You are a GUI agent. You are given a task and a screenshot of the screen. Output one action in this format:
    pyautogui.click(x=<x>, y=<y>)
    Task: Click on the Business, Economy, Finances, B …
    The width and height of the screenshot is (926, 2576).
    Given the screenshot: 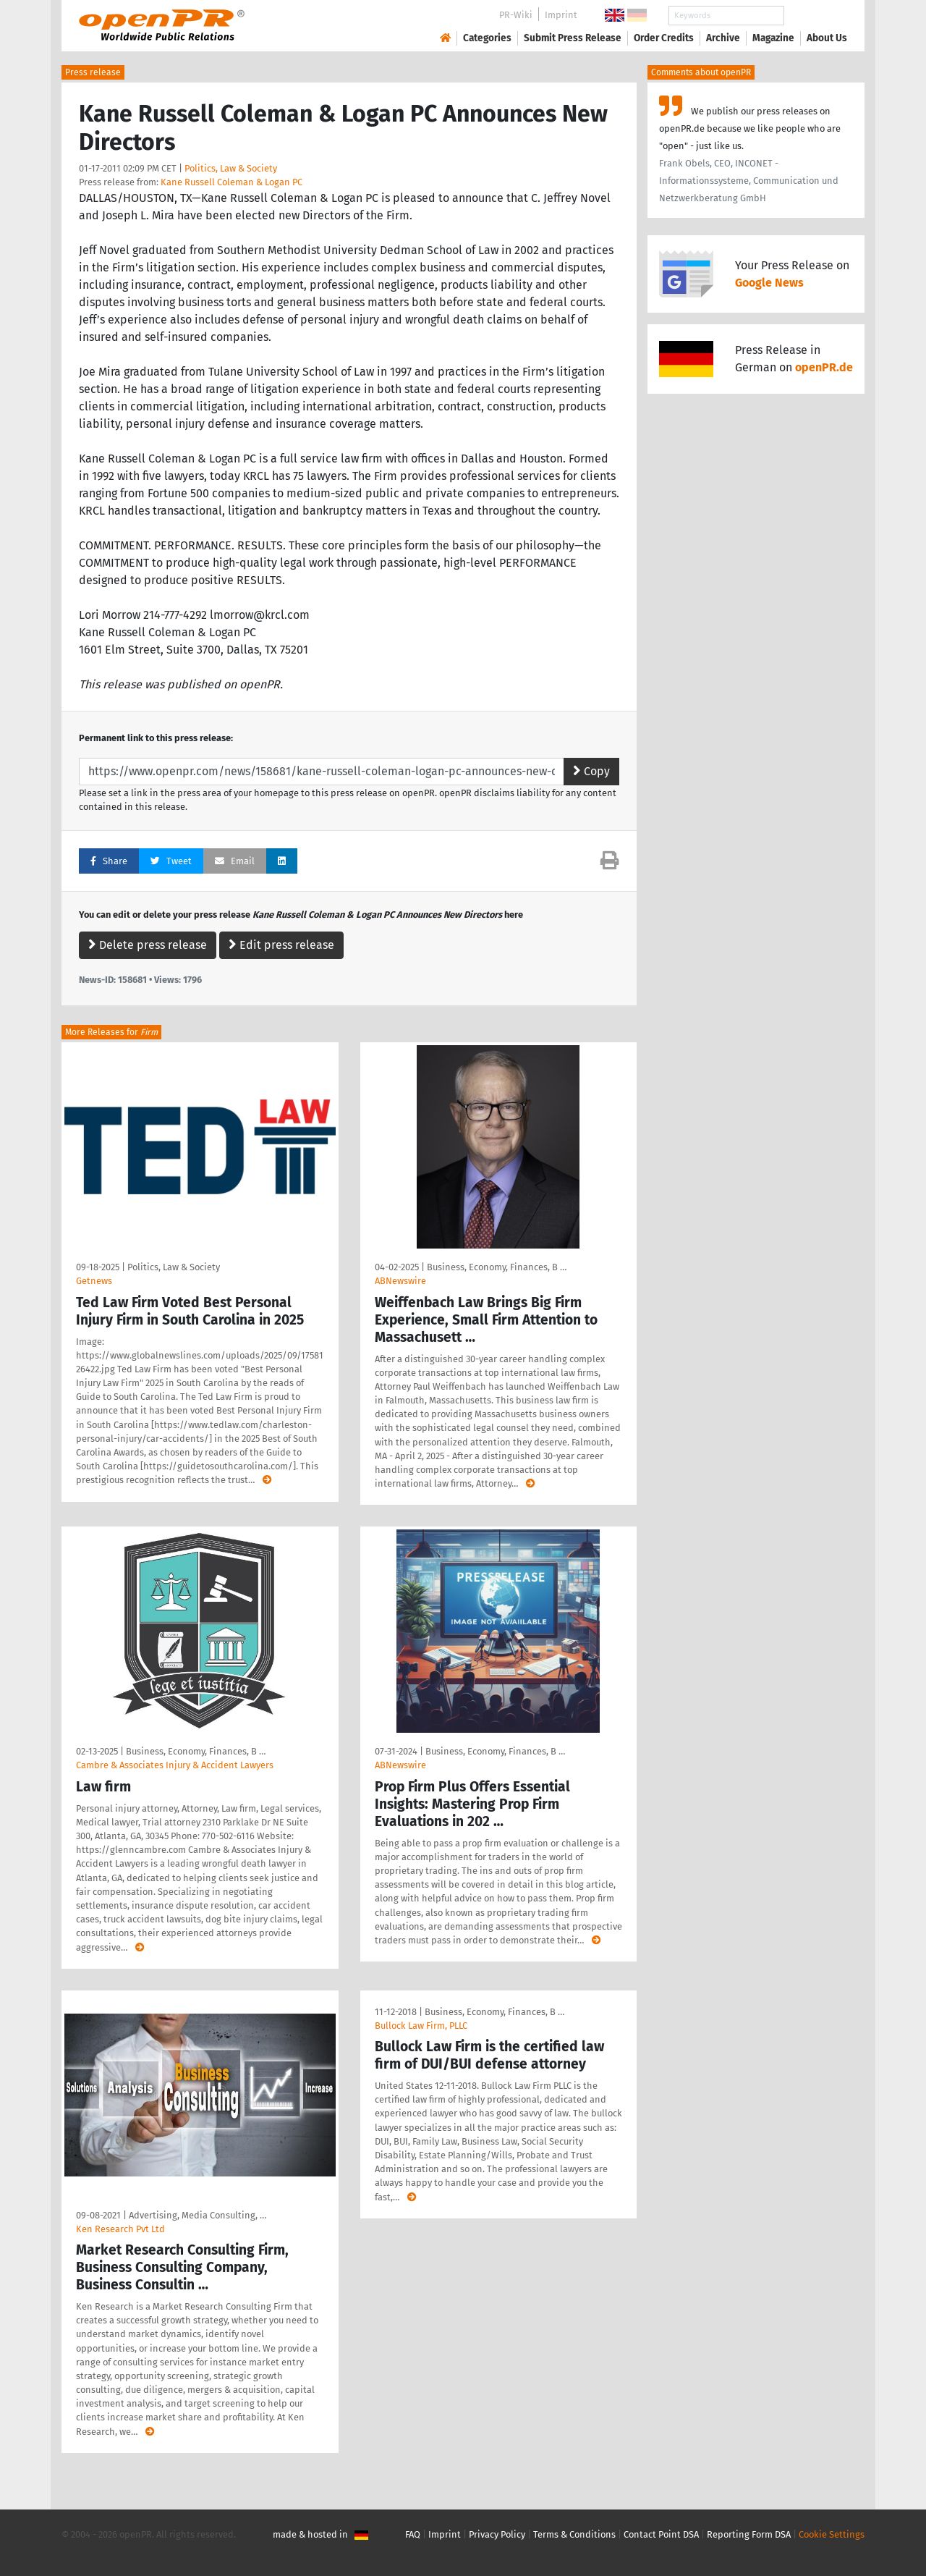 What is the action you would take?
    pyautogui.click(x=496, y=1267)
    